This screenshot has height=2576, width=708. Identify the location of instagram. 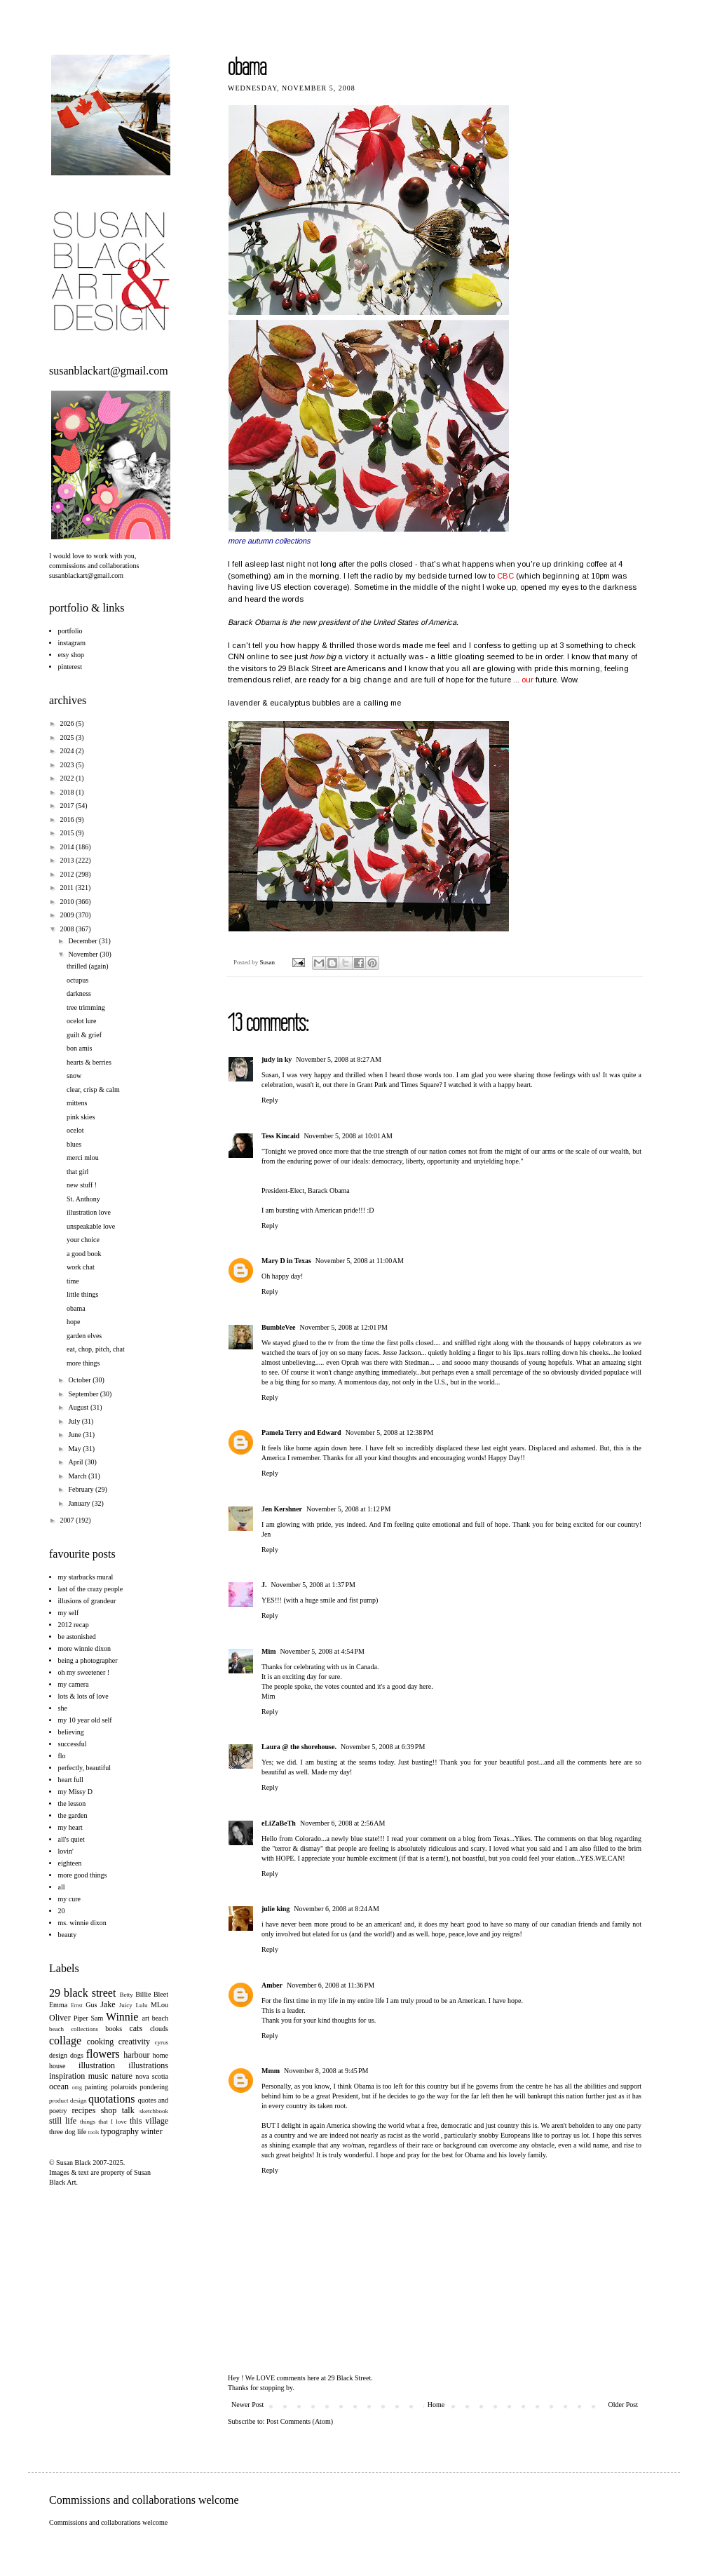
(72, 643).